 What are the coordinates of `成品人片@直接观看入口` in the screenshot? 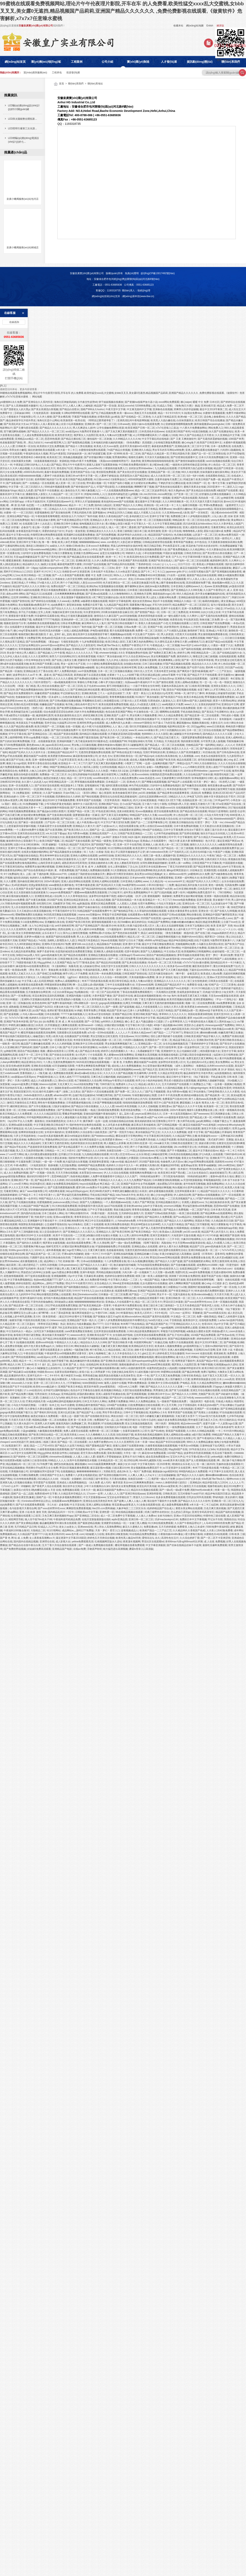 It's located at (148, 1006).